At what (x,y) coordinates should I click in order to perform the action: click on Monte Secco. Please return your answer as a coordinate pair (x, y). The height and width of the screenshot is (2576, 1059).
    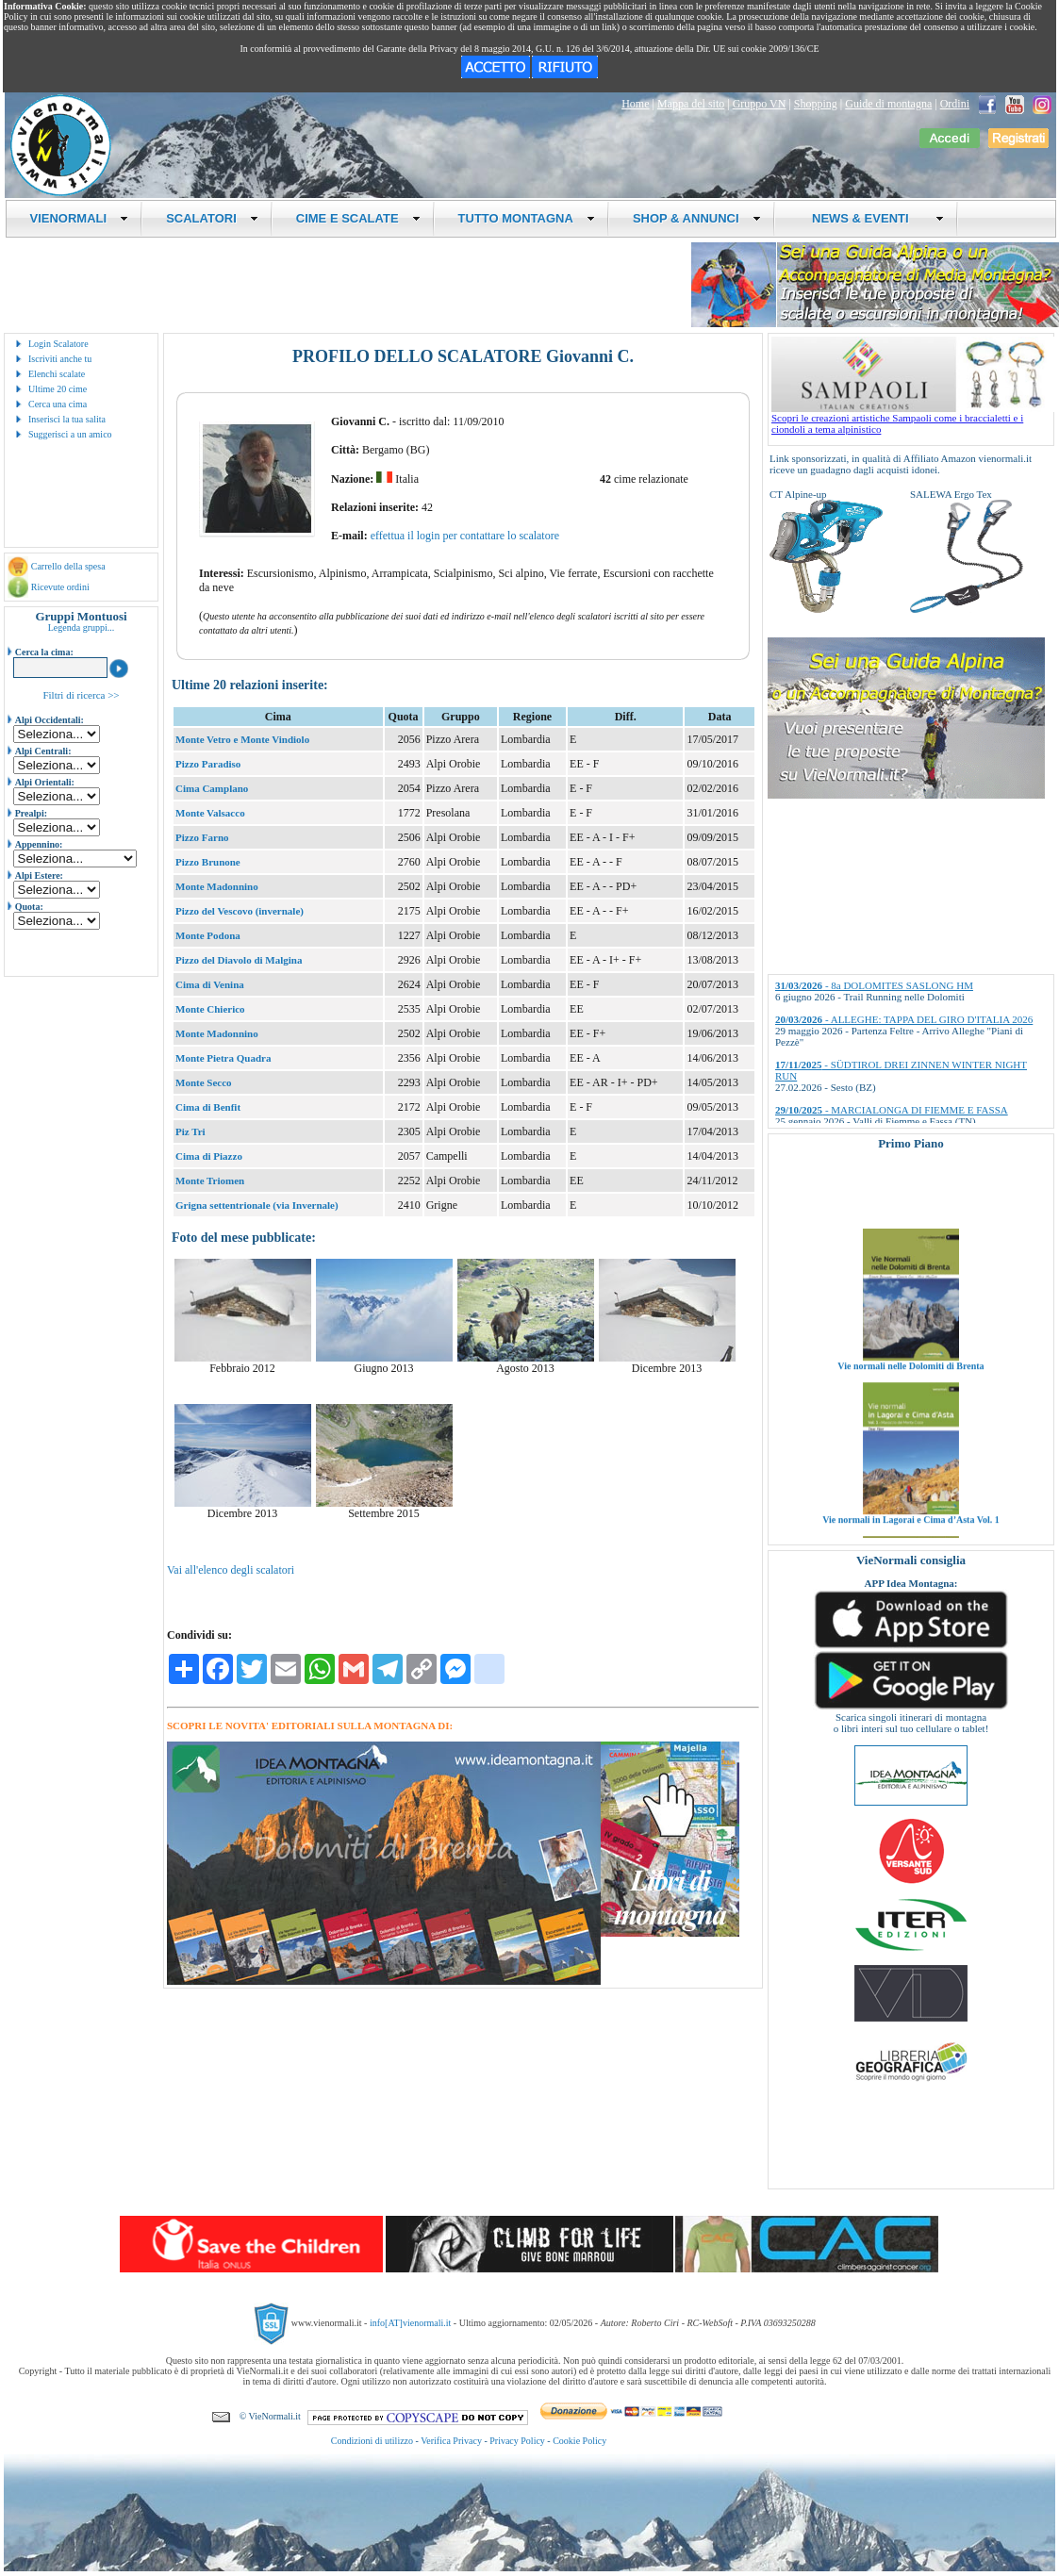
    Looking at the image, I should click on (203, 1082).